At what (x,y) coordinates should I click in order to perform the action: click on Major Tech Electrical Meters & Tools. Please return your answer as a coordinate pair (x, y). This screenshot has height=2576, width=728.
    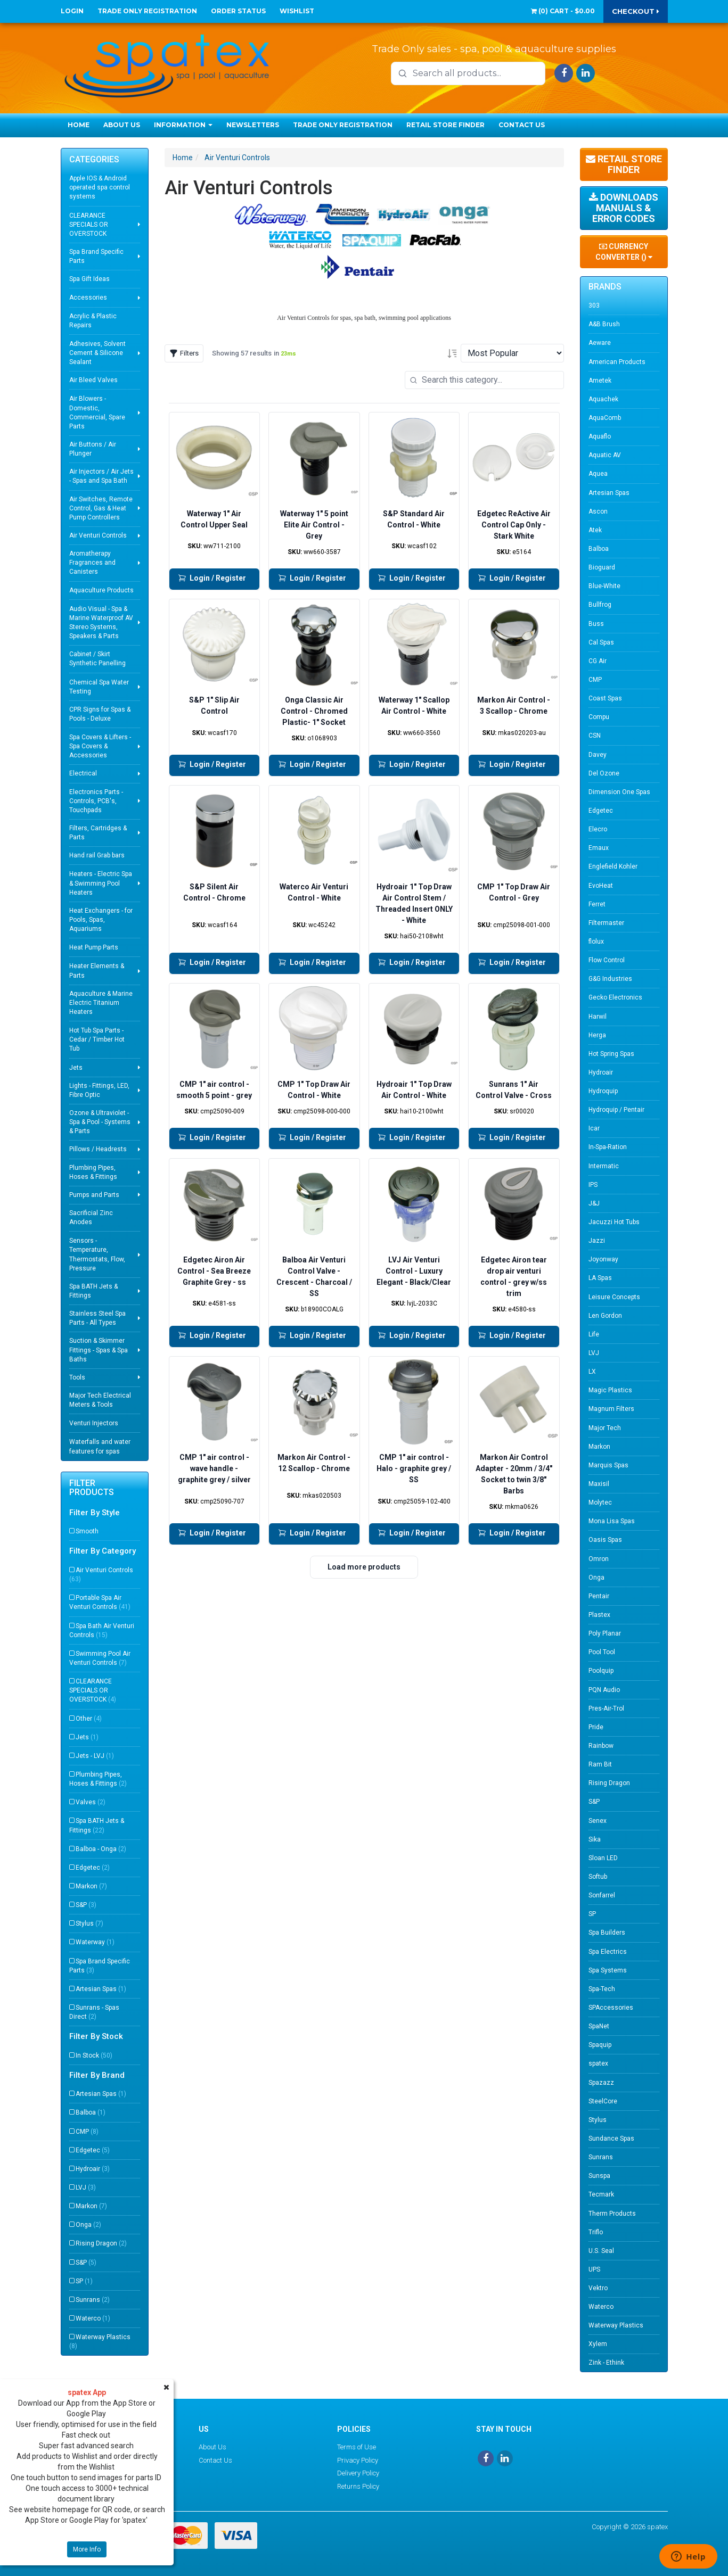
    Looking at the image, I should click on (100, 1400).